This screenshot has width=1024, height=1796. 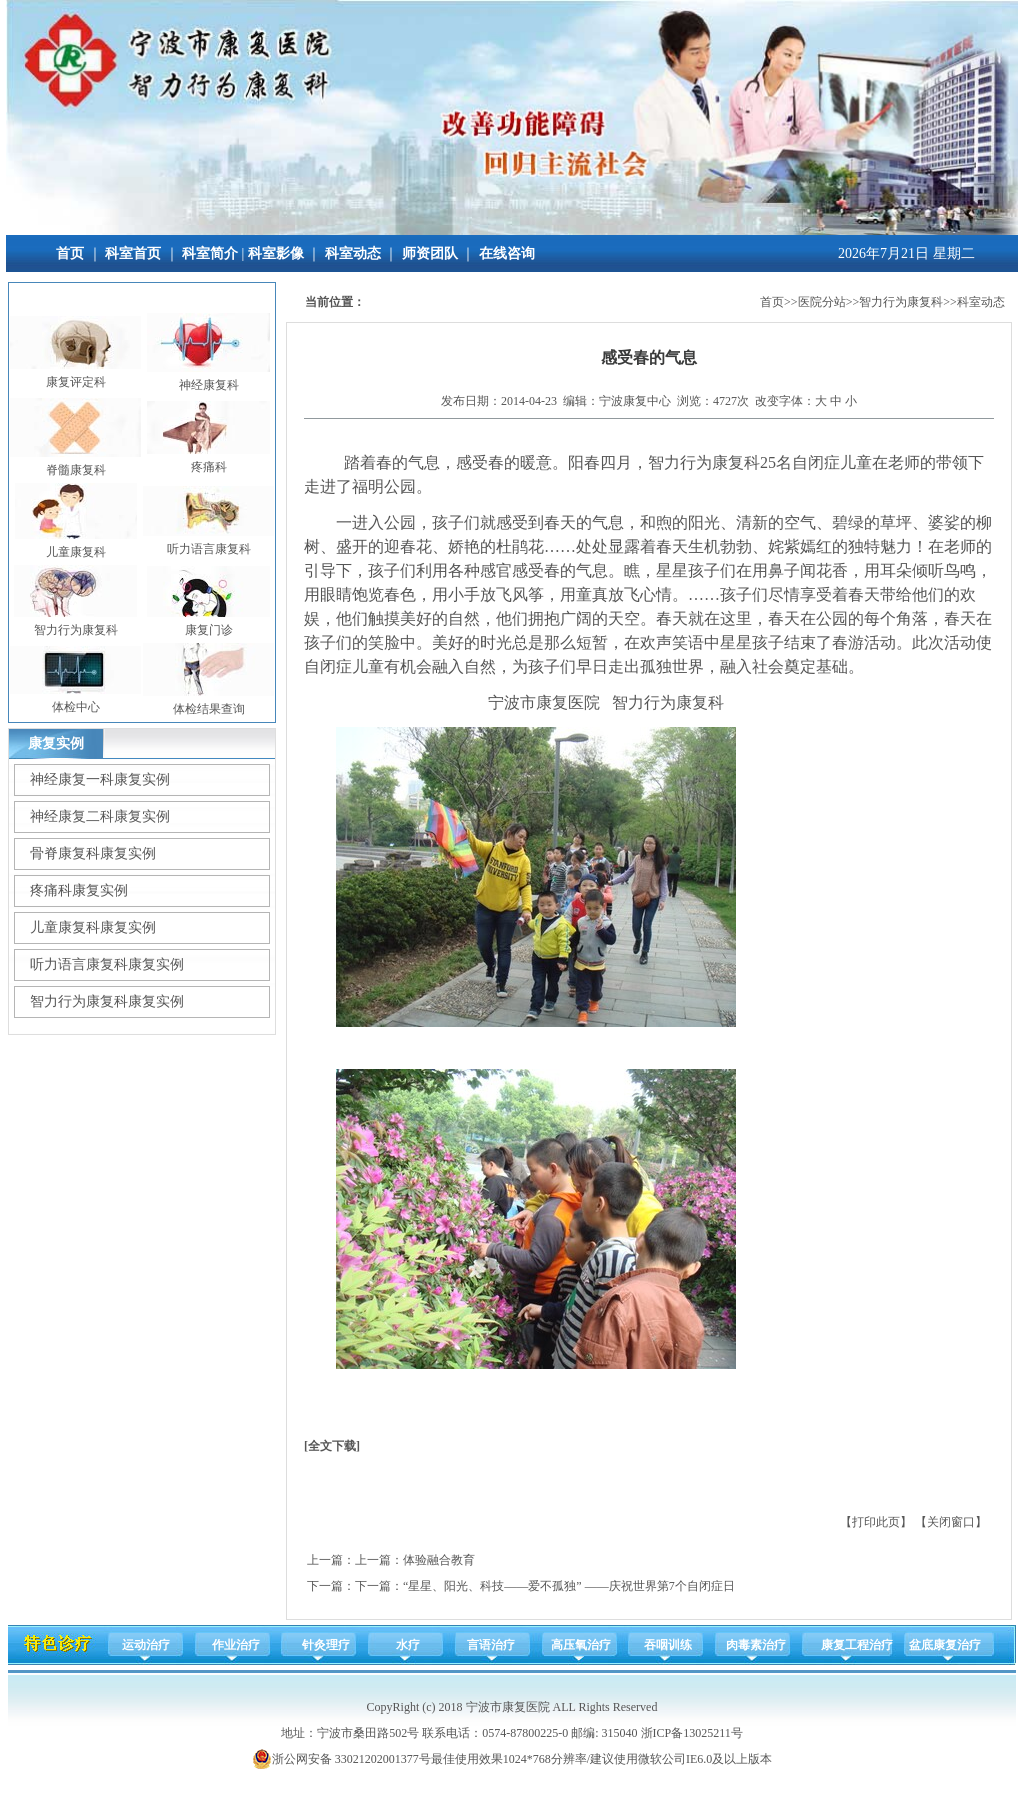 What do you see at coordinates (430, 253) in the screenshot?
I see `师资团队` at bounding box center [430, 253].